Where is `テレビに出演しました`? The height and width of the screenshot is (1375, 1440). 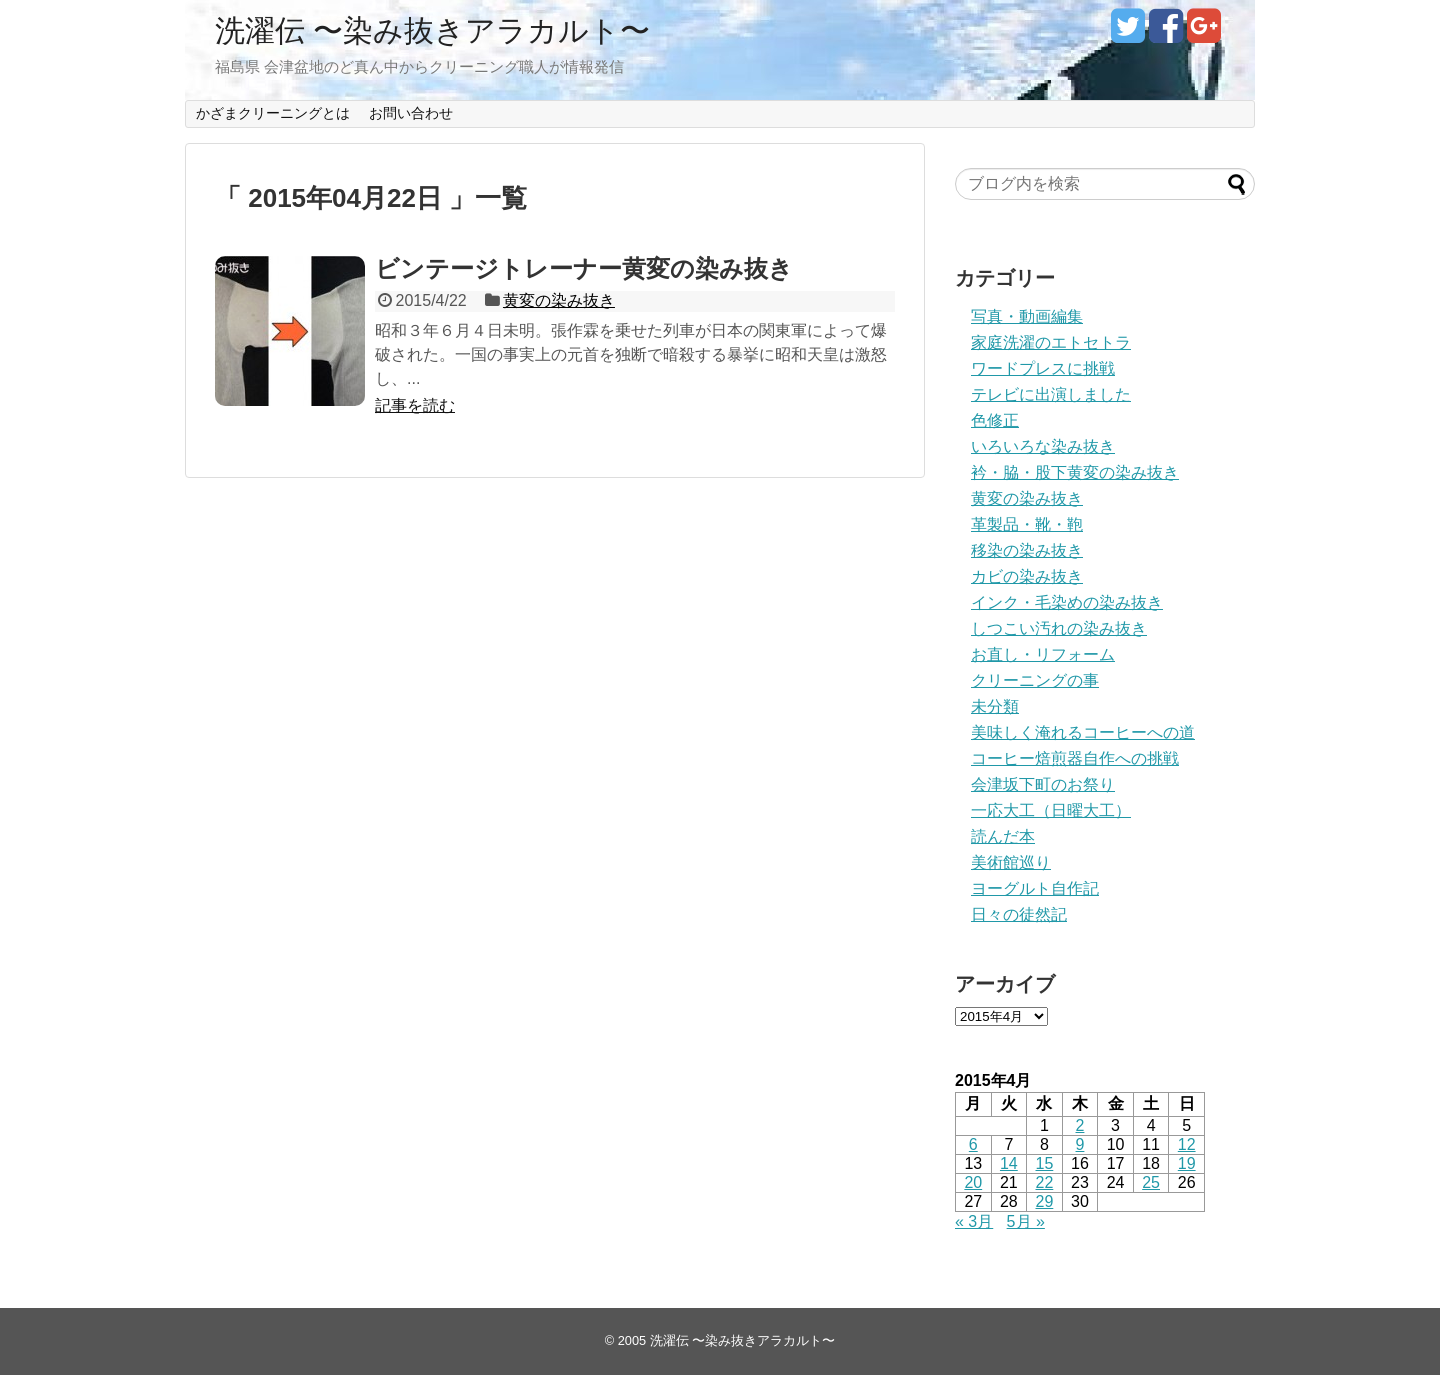 テレビに出演しました is located at coordinates (1051, 394).